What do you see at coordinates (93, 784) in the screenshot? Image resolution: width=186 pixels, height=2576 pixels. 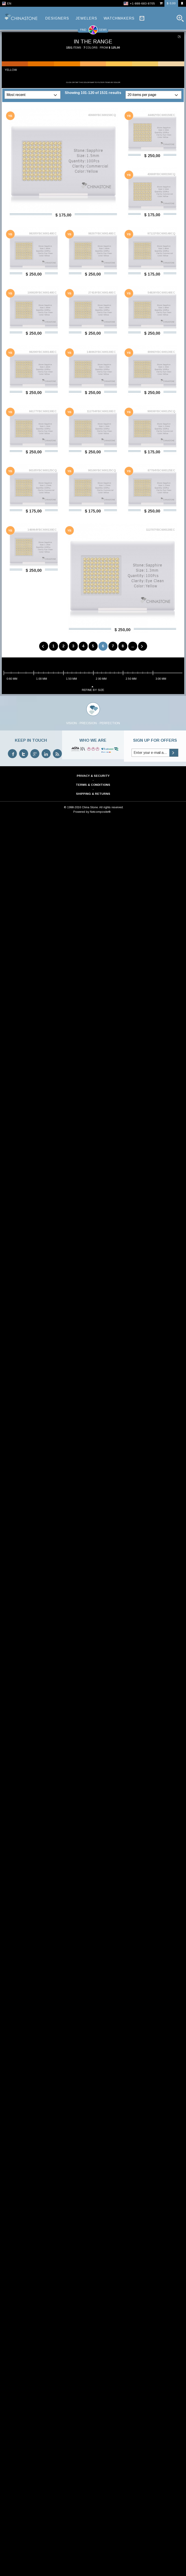 I see `Terms & Conditions` at bounding box center [93, 784].